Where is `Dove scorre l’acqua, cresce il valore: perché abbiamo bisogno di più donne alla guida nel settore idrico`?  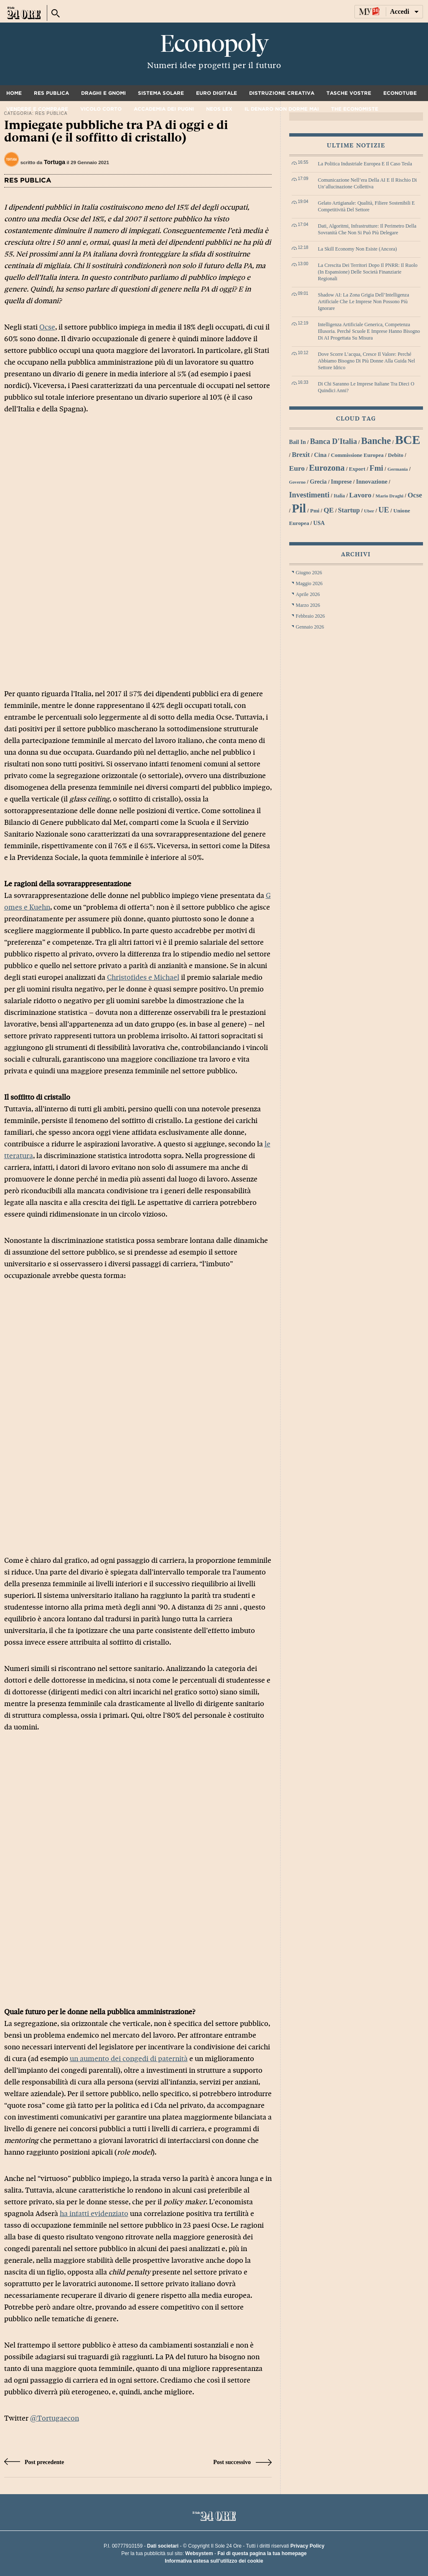 Dove scorre l’acqua, cresce il valore: perché abbiamo bisogno di più donne alla guida nel settore idrico is located at coordinates (366, 360).